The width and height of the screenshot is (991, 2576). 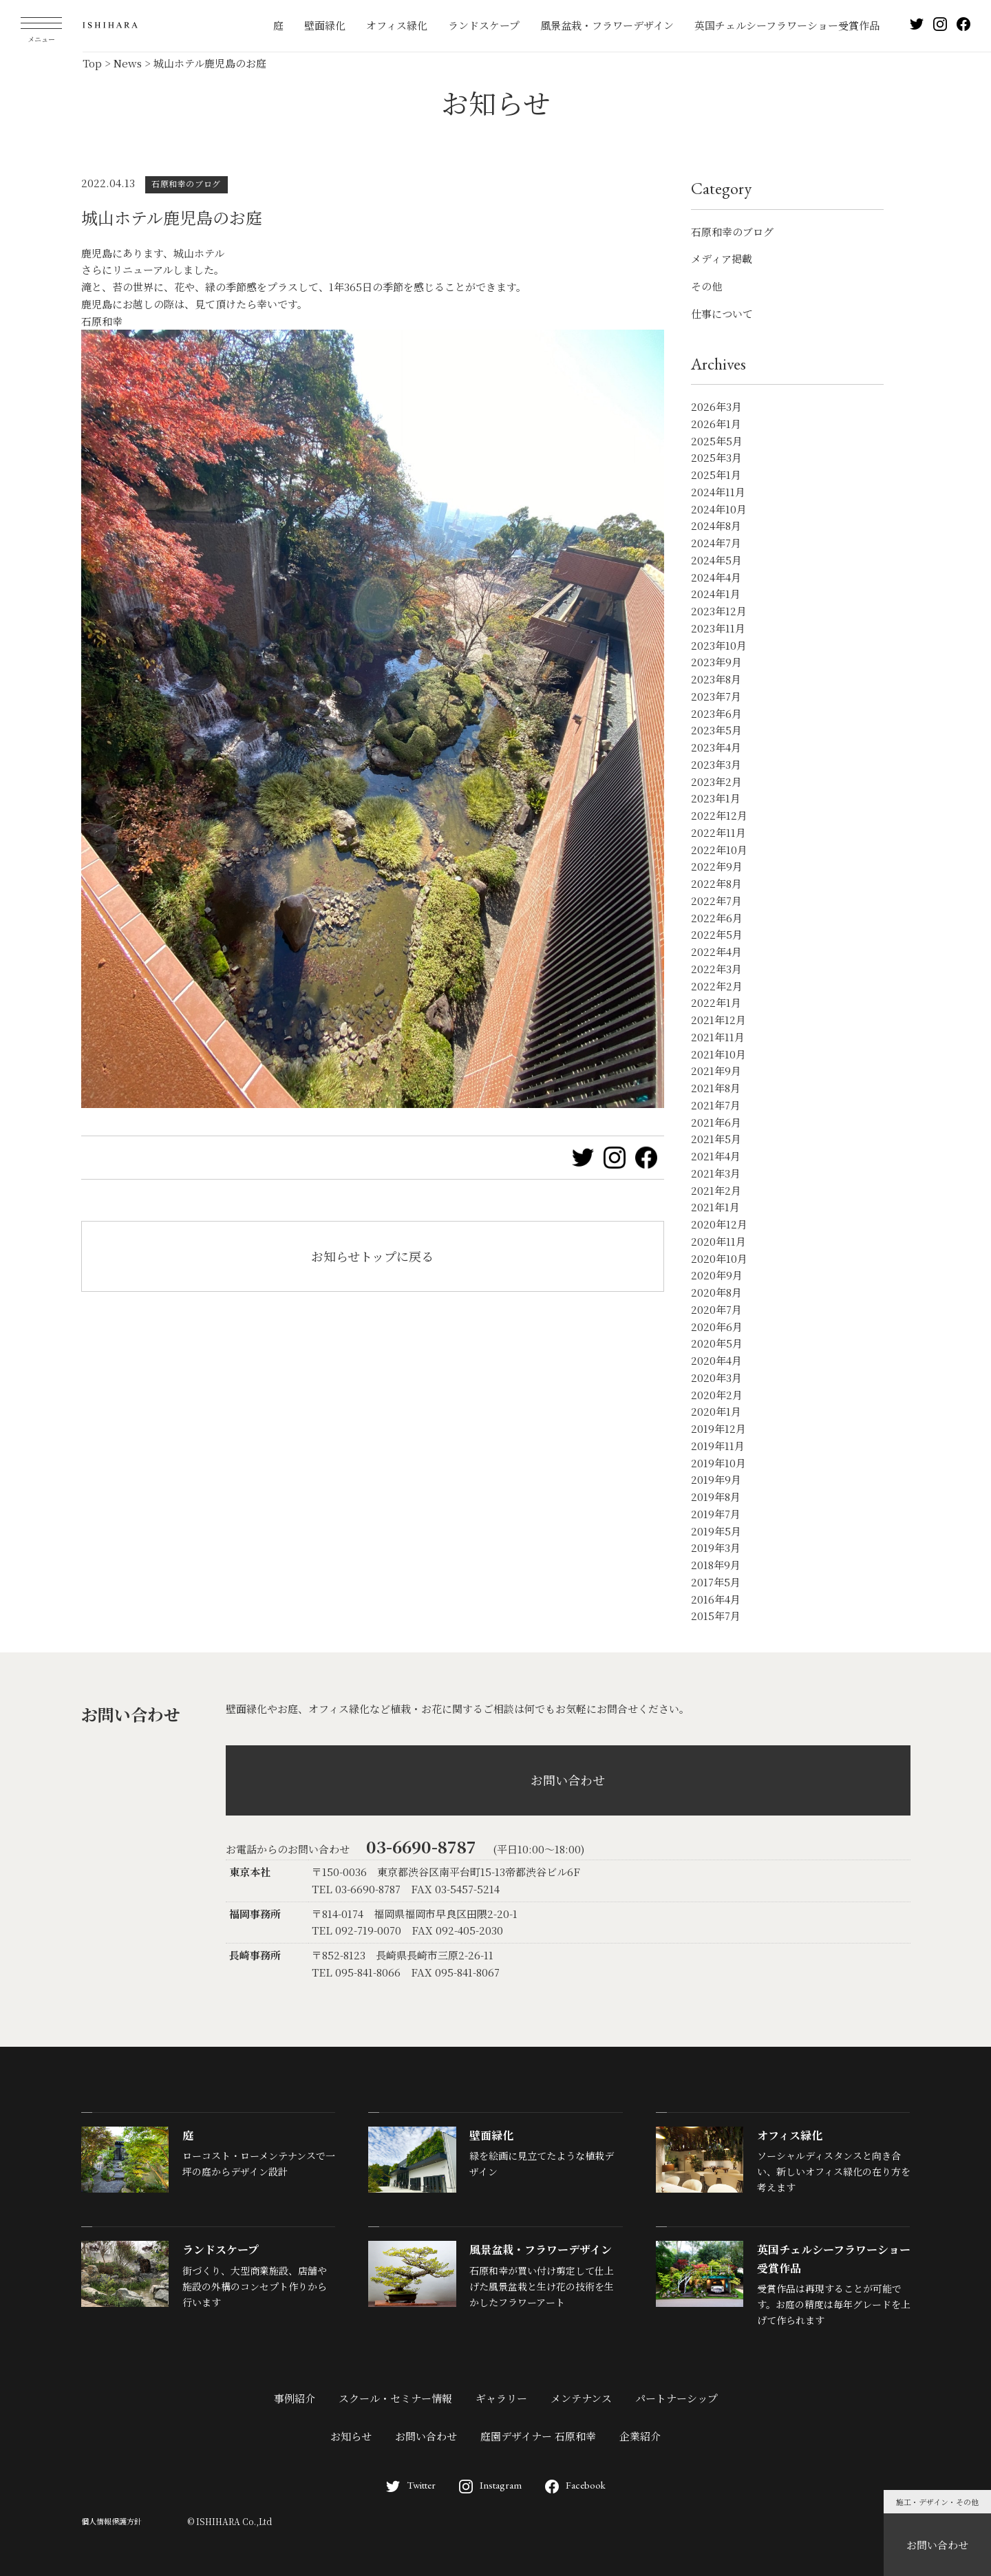 What do you see at coordinates (715, 1207) in the screenshot?
I see `2021年1月` at bounding box center [715, 1207].